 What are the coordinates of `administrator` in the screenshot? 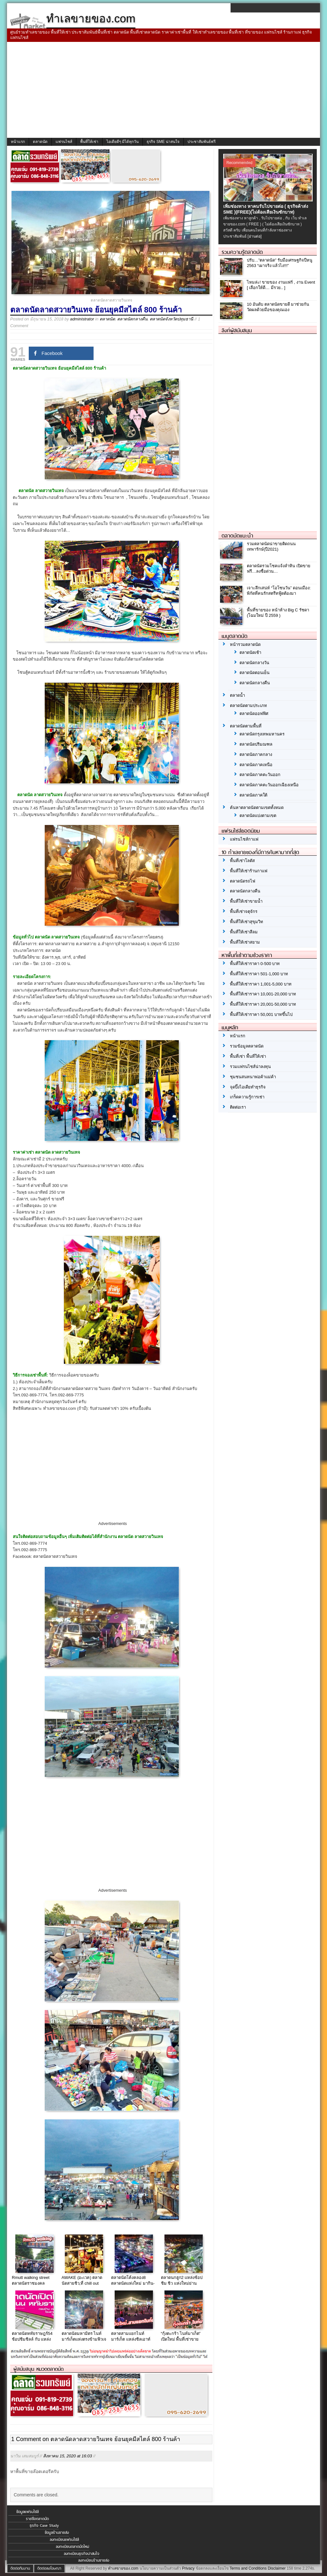 It's located at (82, 319).